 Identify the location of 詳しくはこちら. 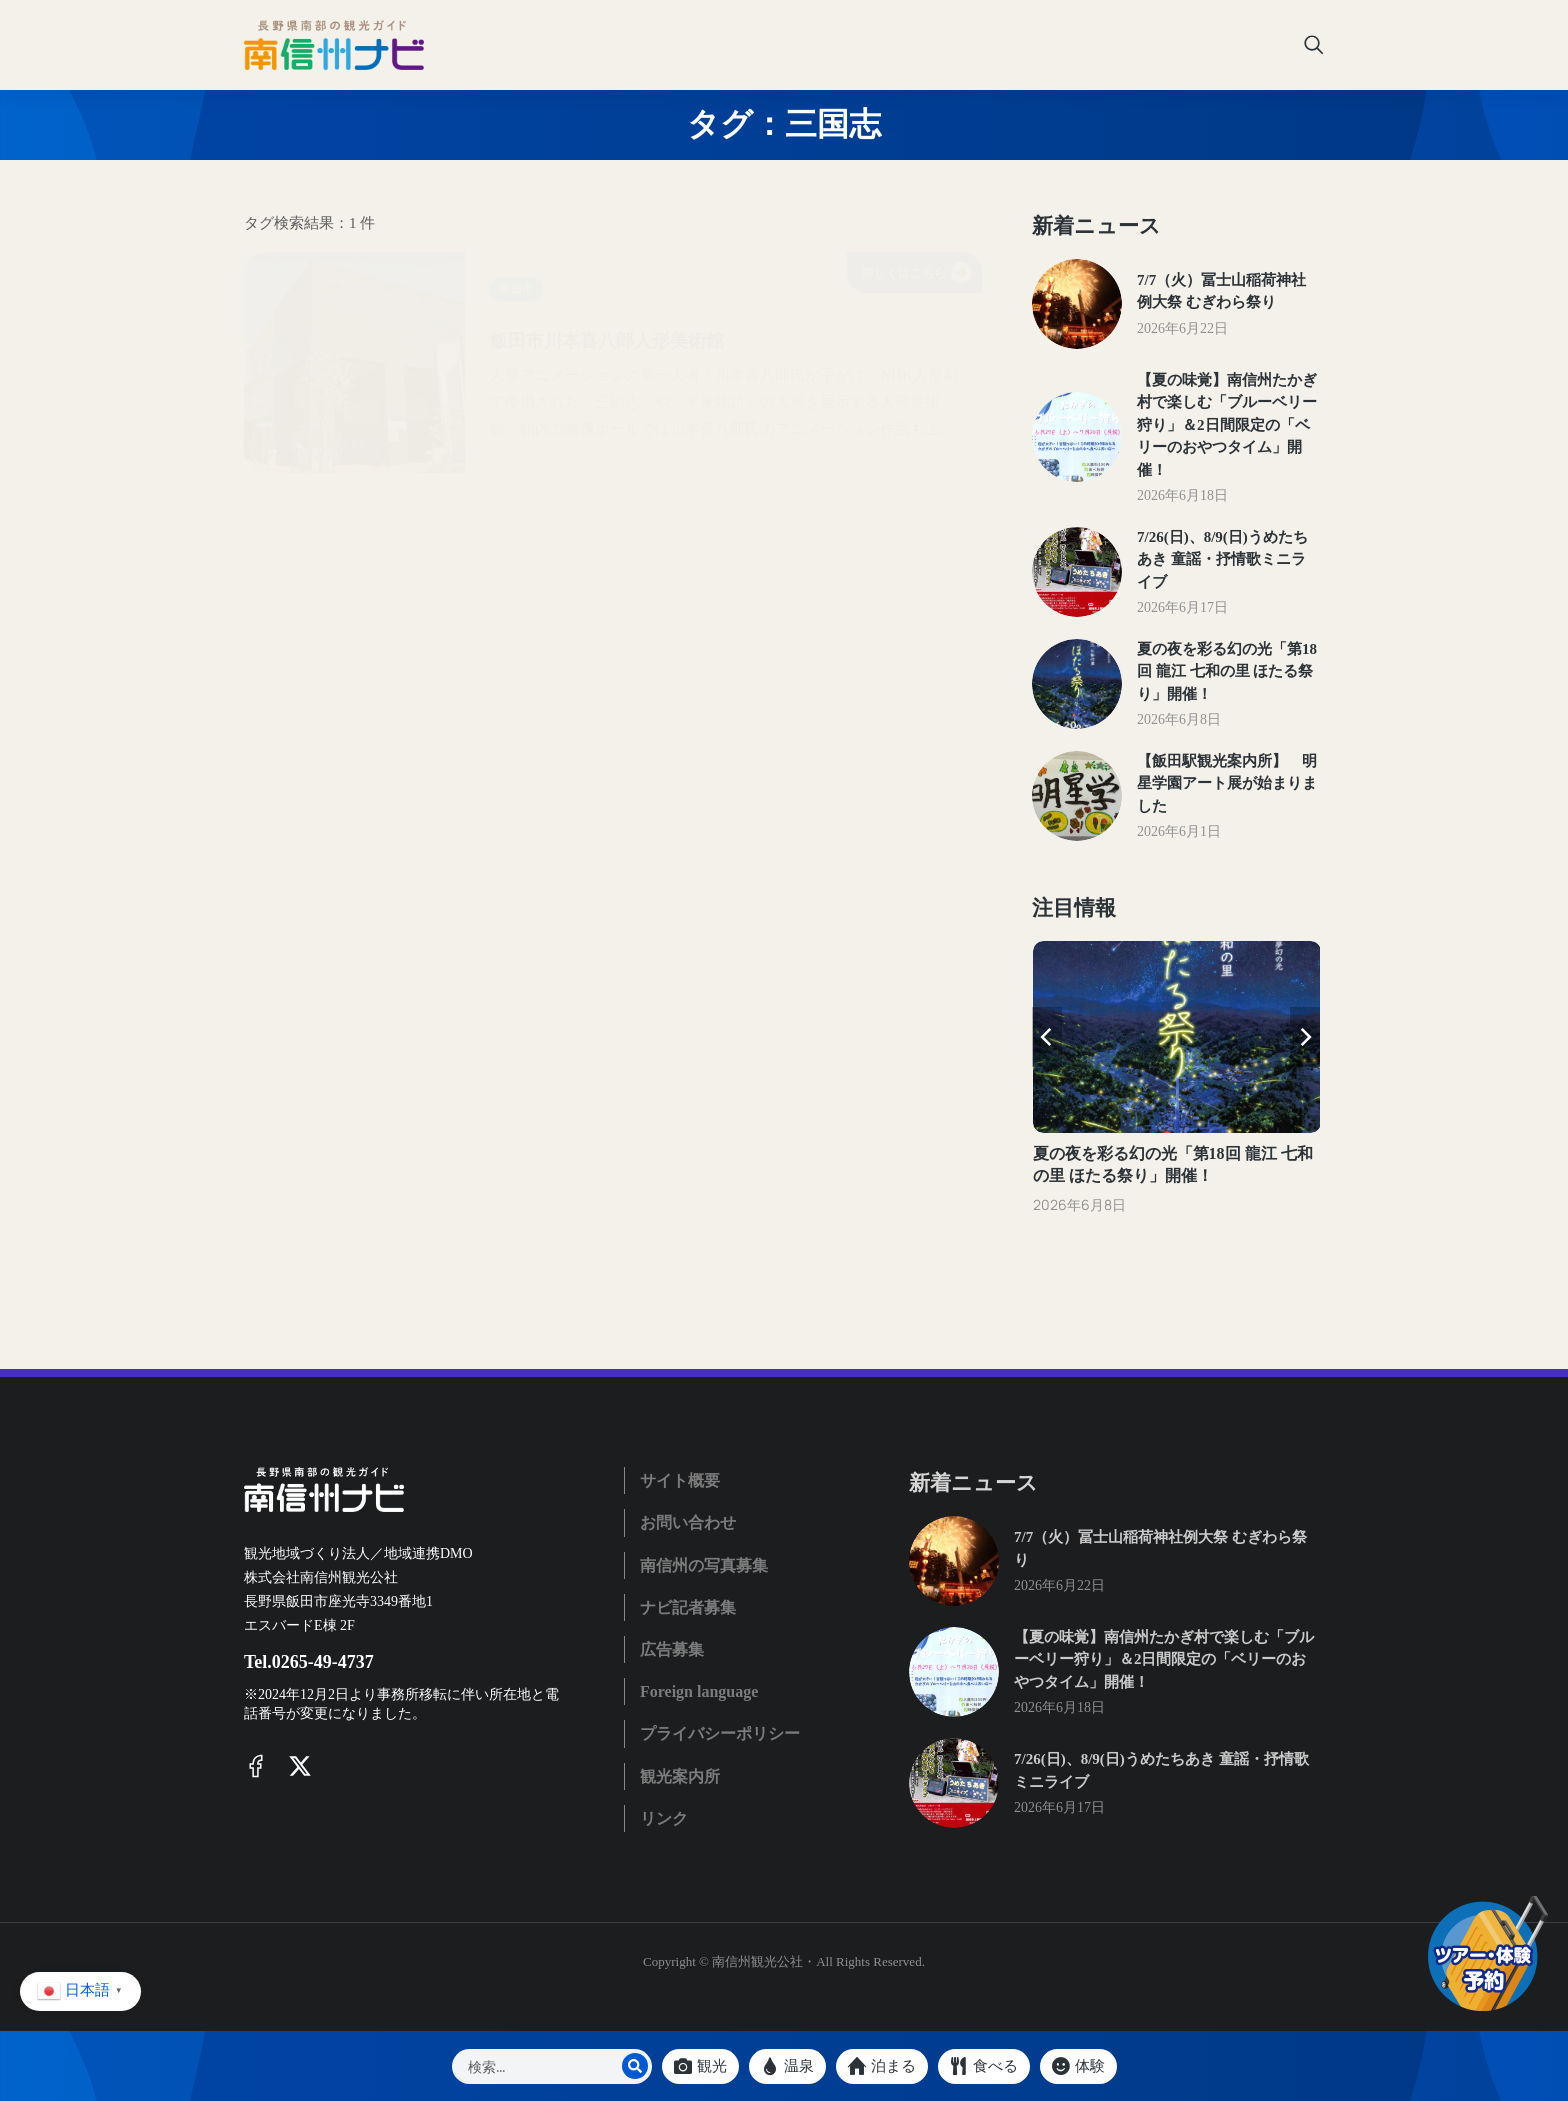
(917, 272).